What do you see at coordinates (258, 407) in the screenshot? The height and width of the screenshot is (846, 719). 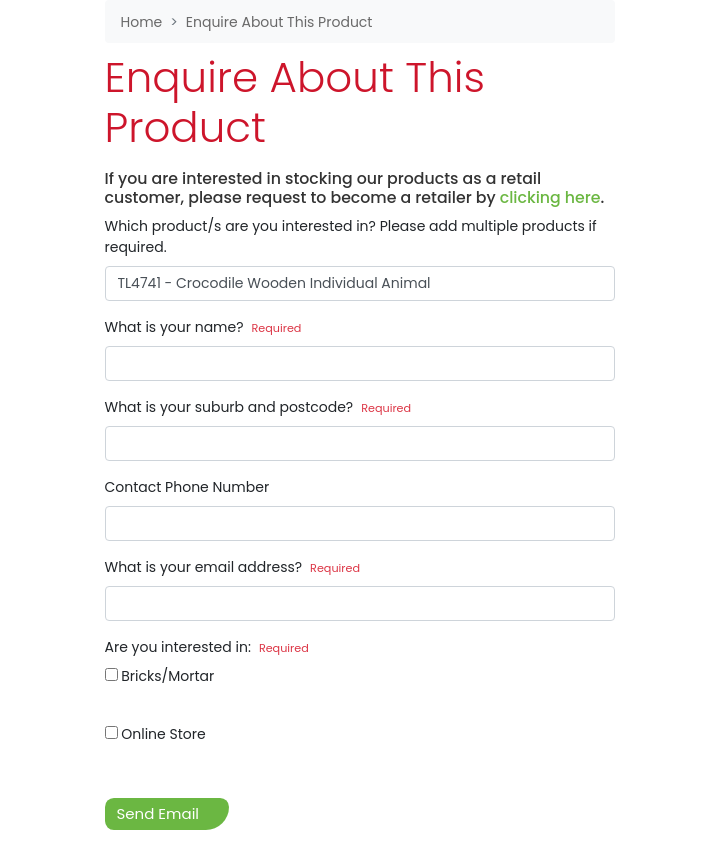 I see `What is your suburb and postcode?` at bounding box center [258, 407].